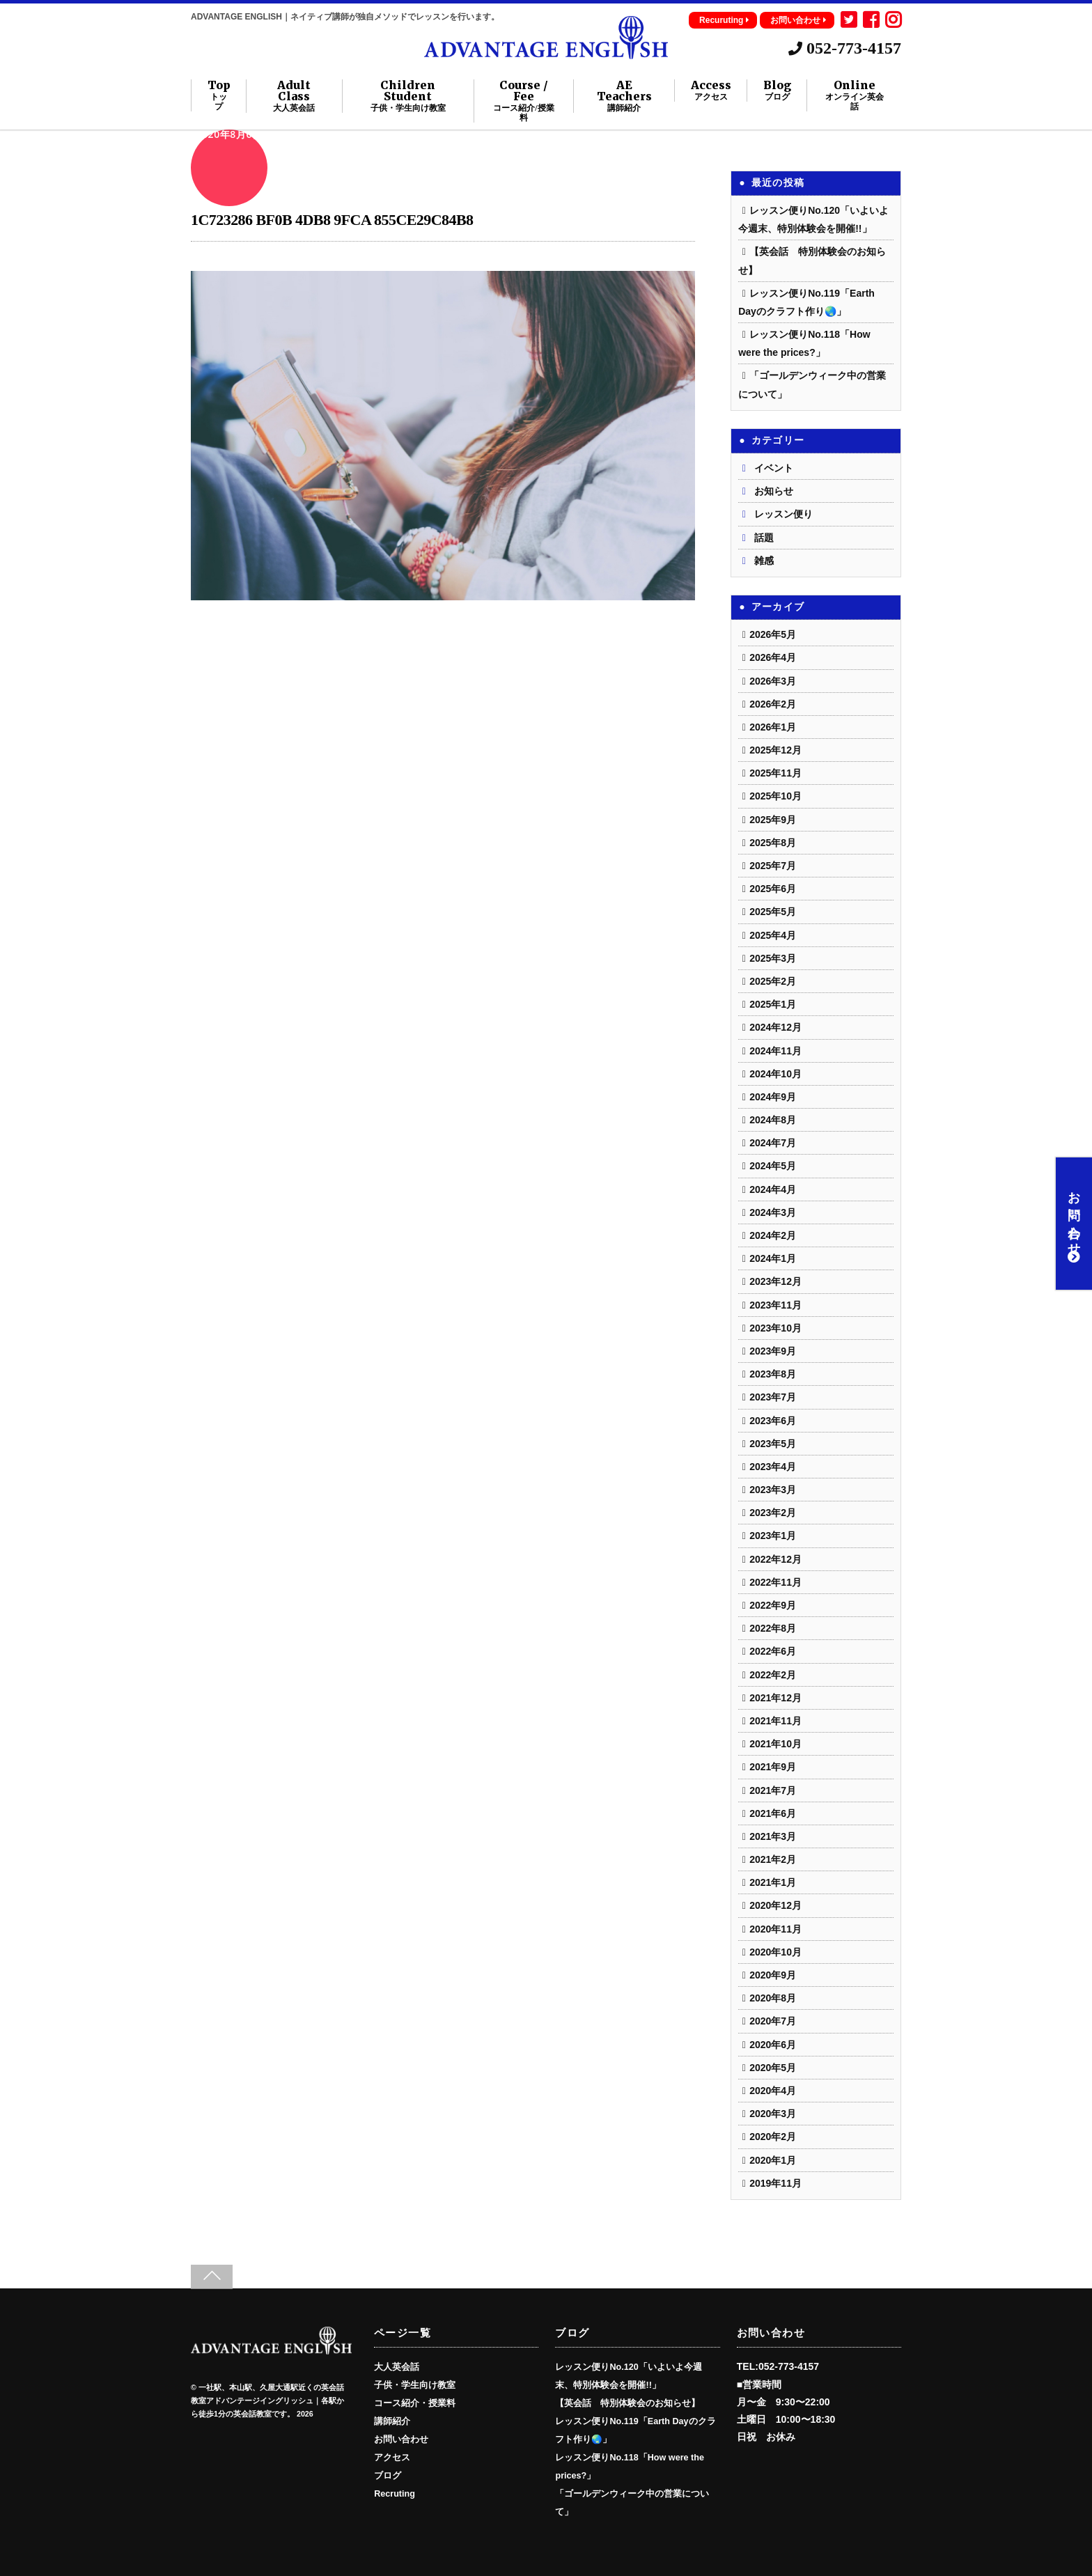 This screenshot has width=1092, height=2576. I want to click on Course / Fee, so click(523, 101).